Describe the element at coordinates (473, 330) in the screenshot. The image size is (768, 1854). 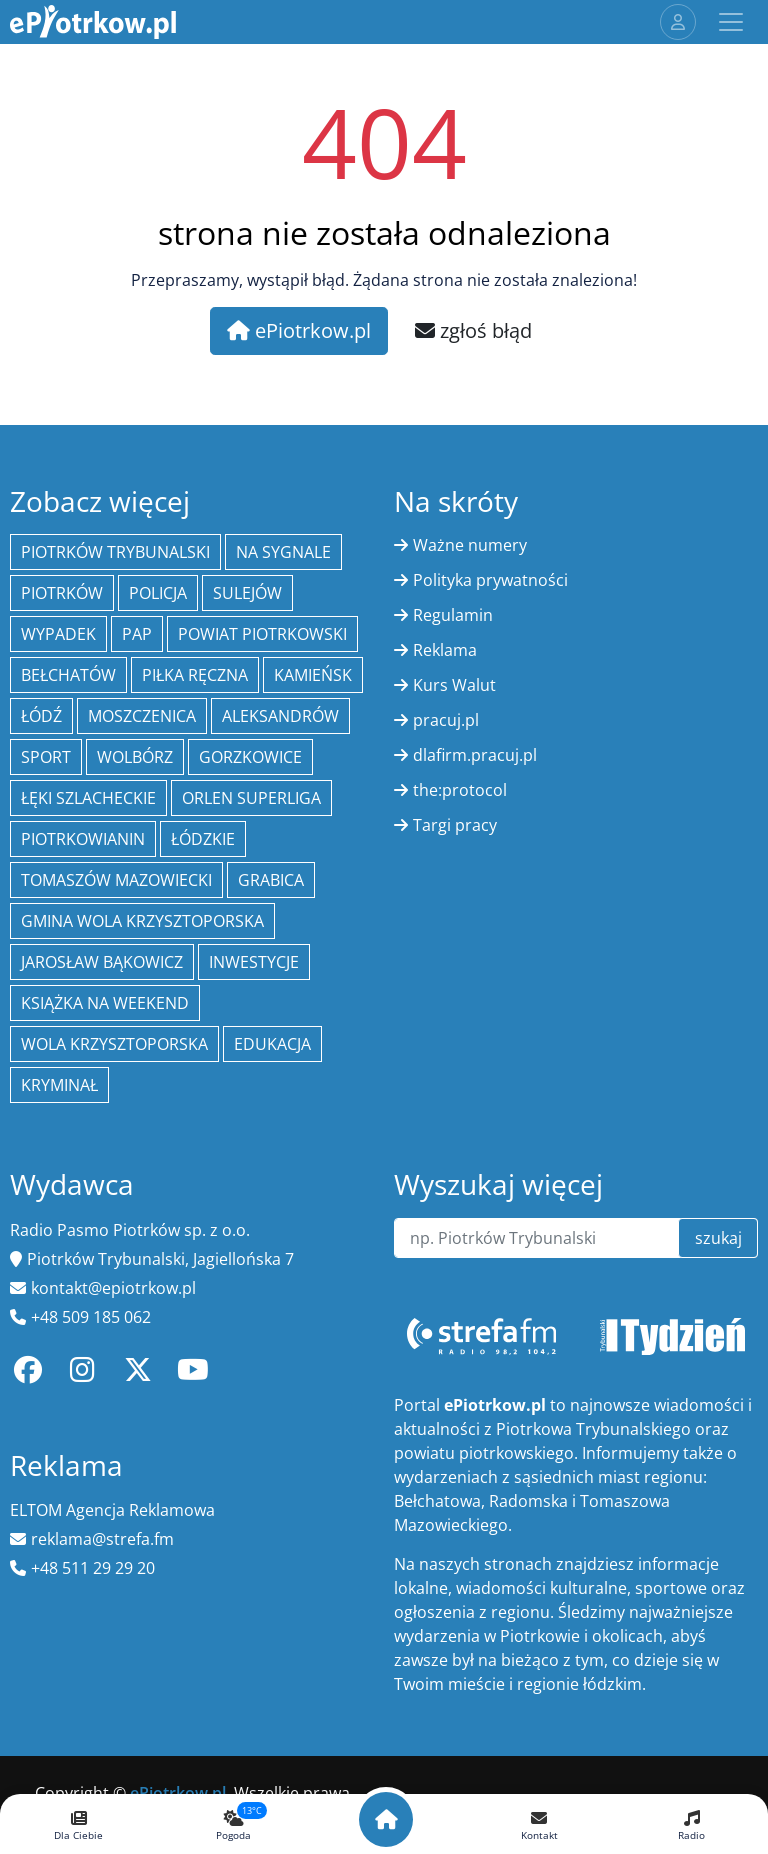
I see `zgłoś błąd` at that location.